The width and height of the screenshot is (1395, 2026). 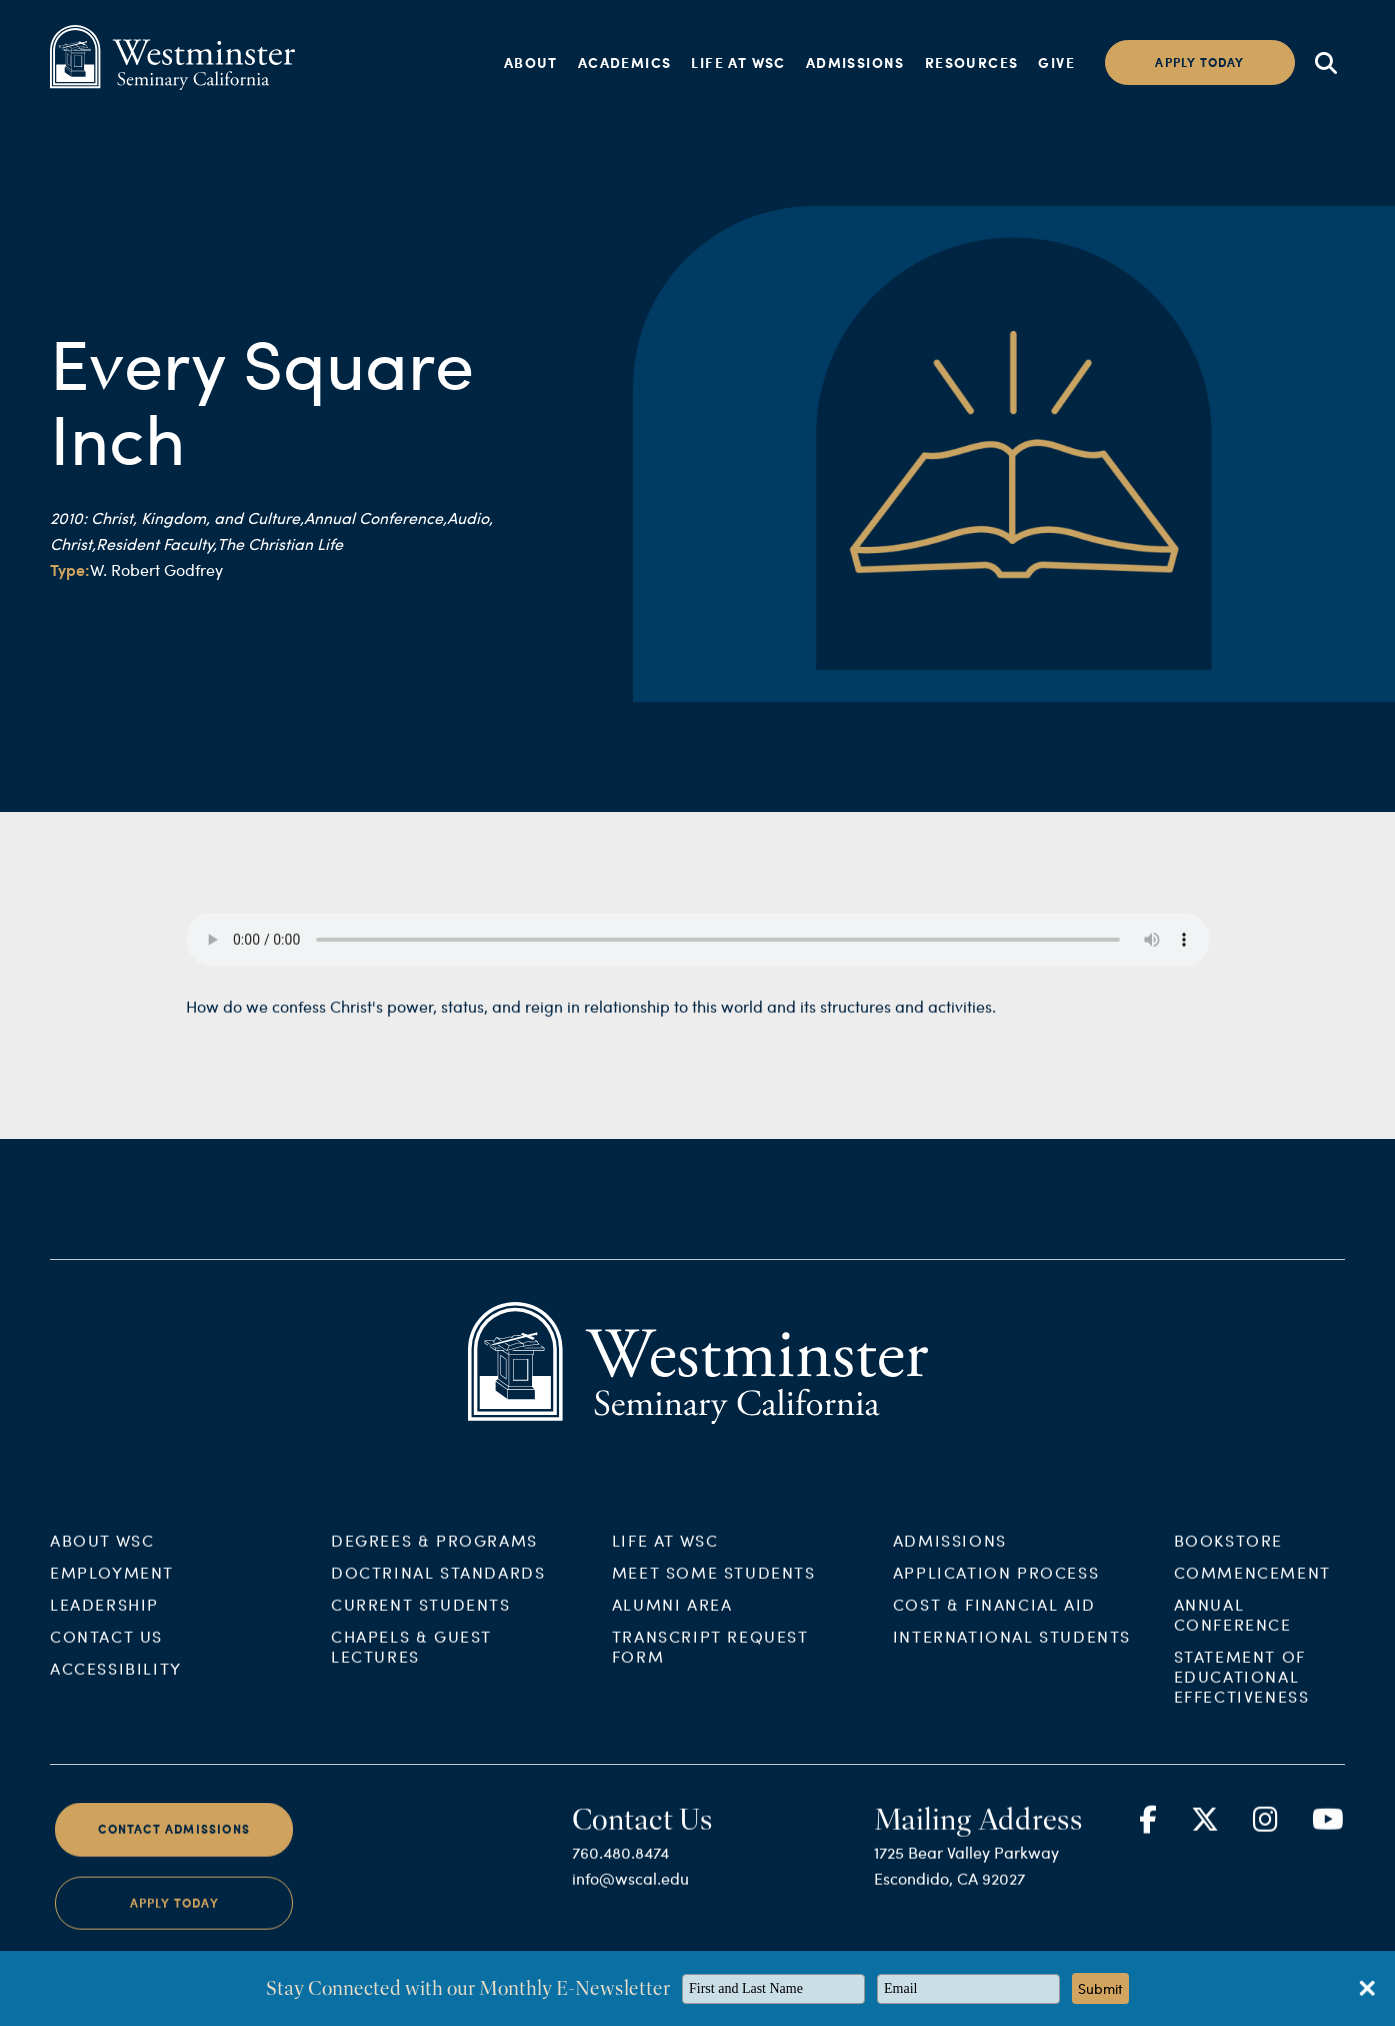 I want to click on Degrees & Programs, so click(x=434, y=1556).